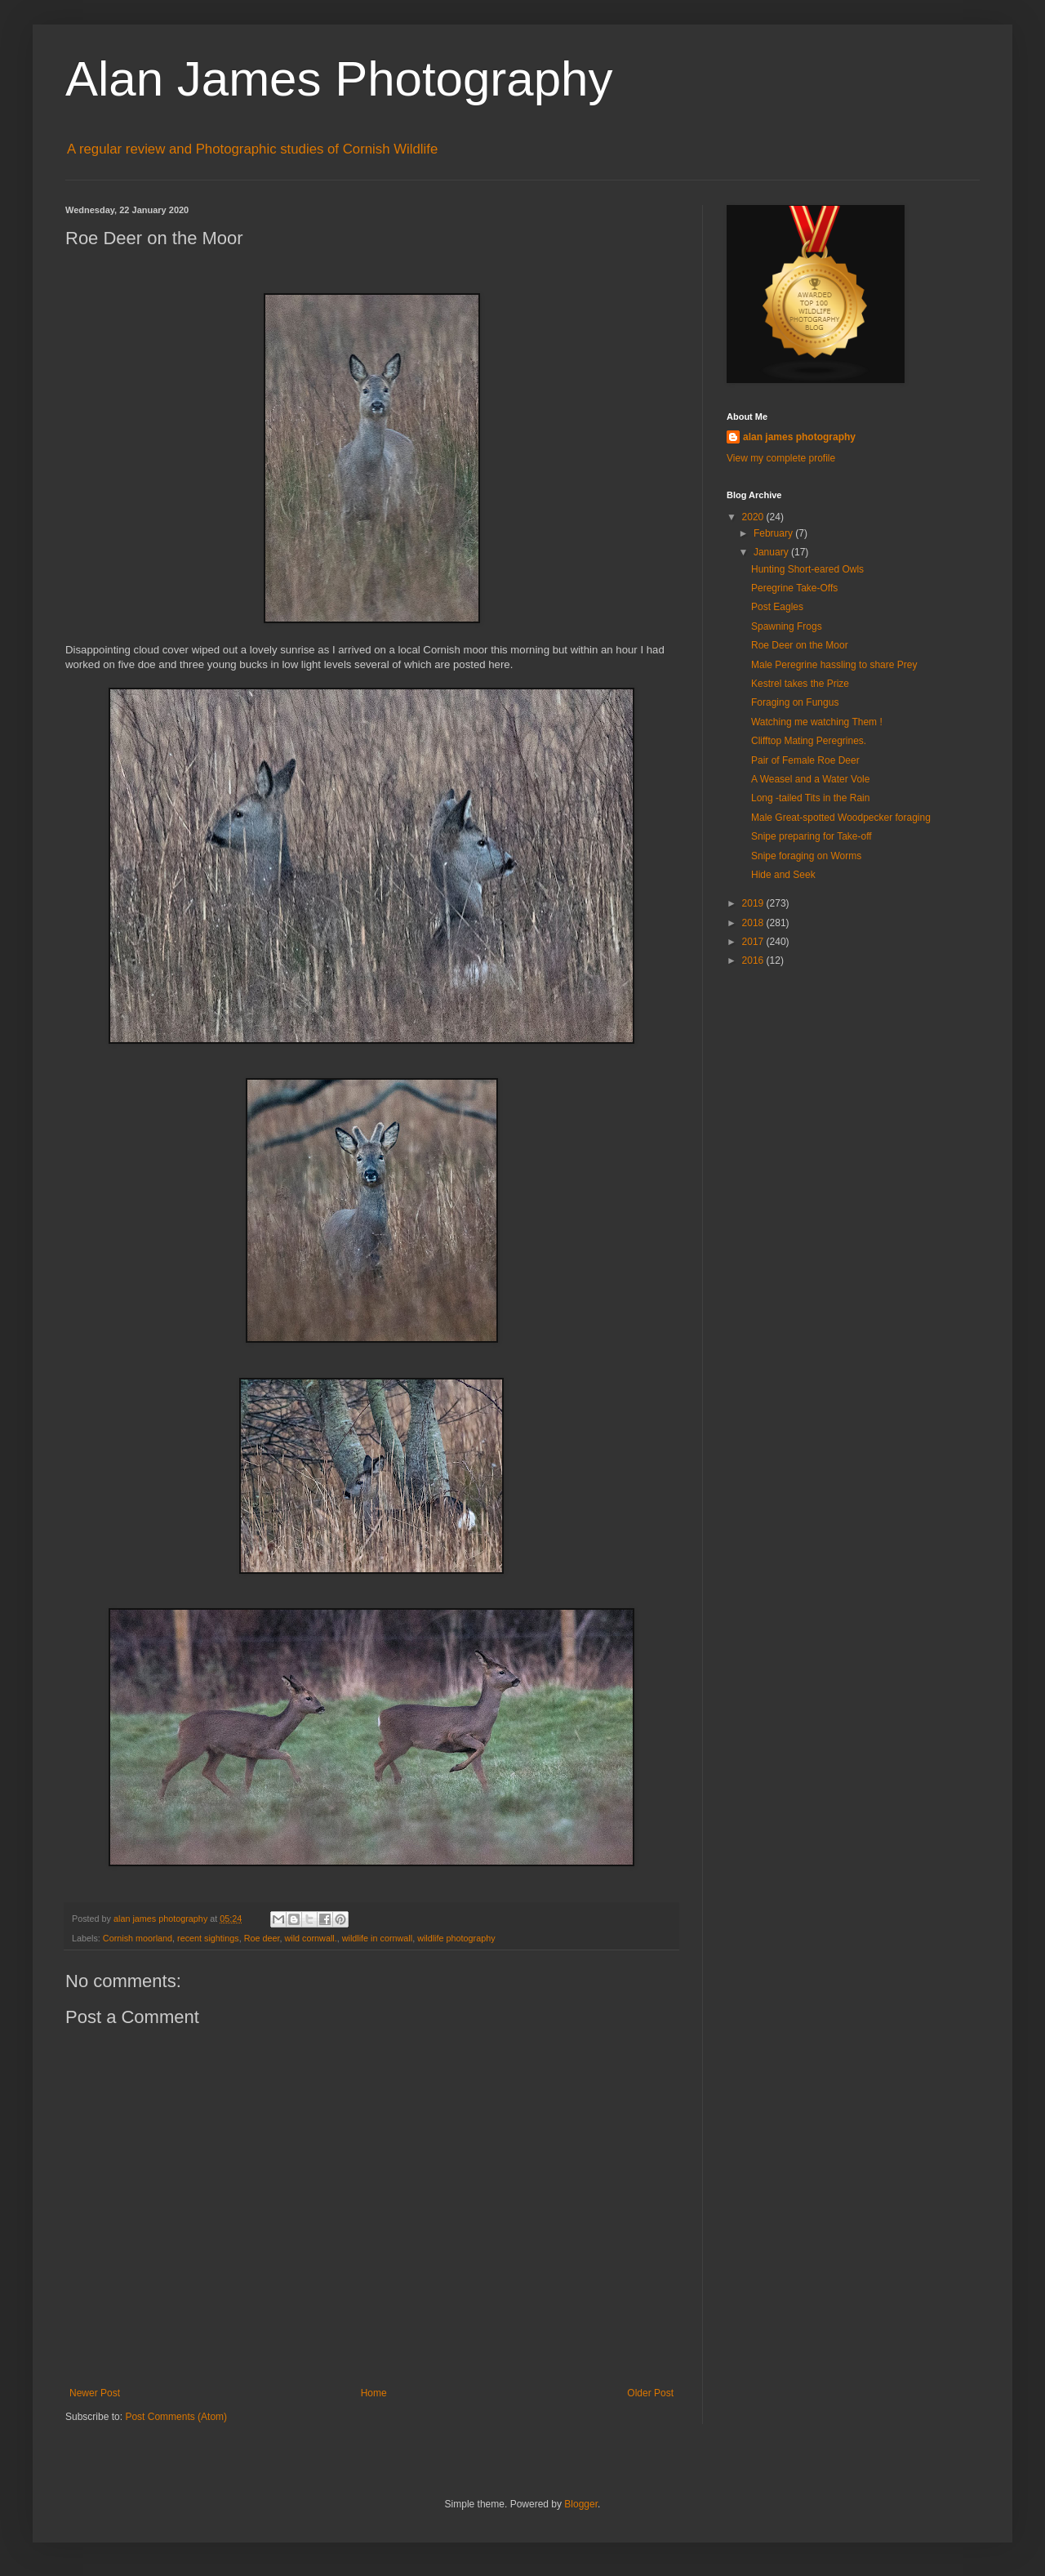 The width and height of the screenshot is (1045, 2576). Describe the element at coordinates (311, 1938) in the screenshot. I see `wild cornwall.` at that location.